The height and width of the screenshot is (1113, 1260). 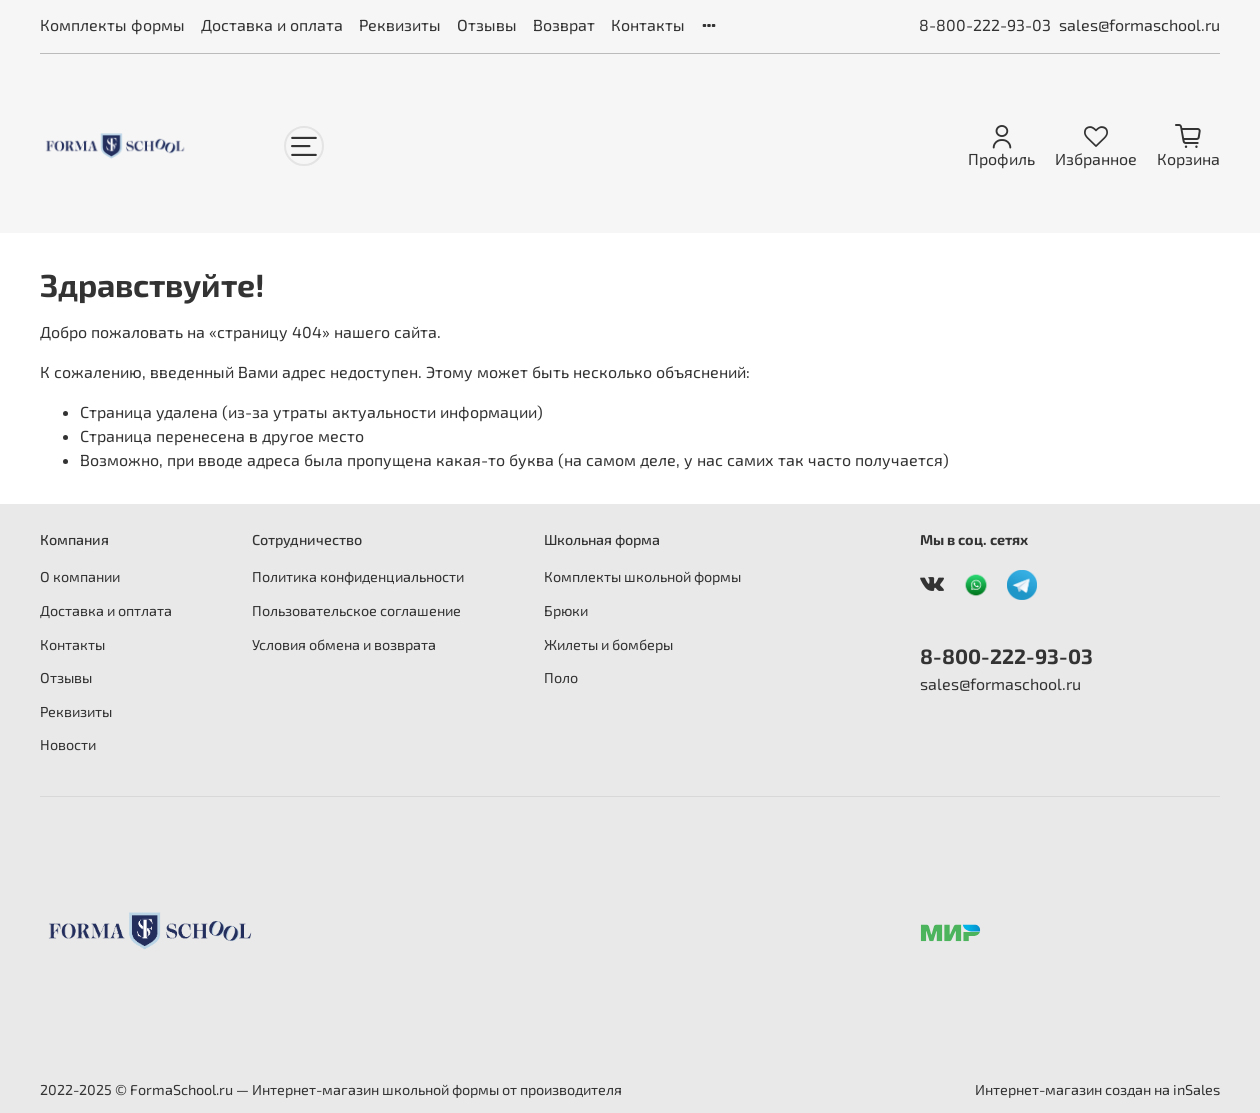 I want to click on Контакты, so click(x=648, y=24).